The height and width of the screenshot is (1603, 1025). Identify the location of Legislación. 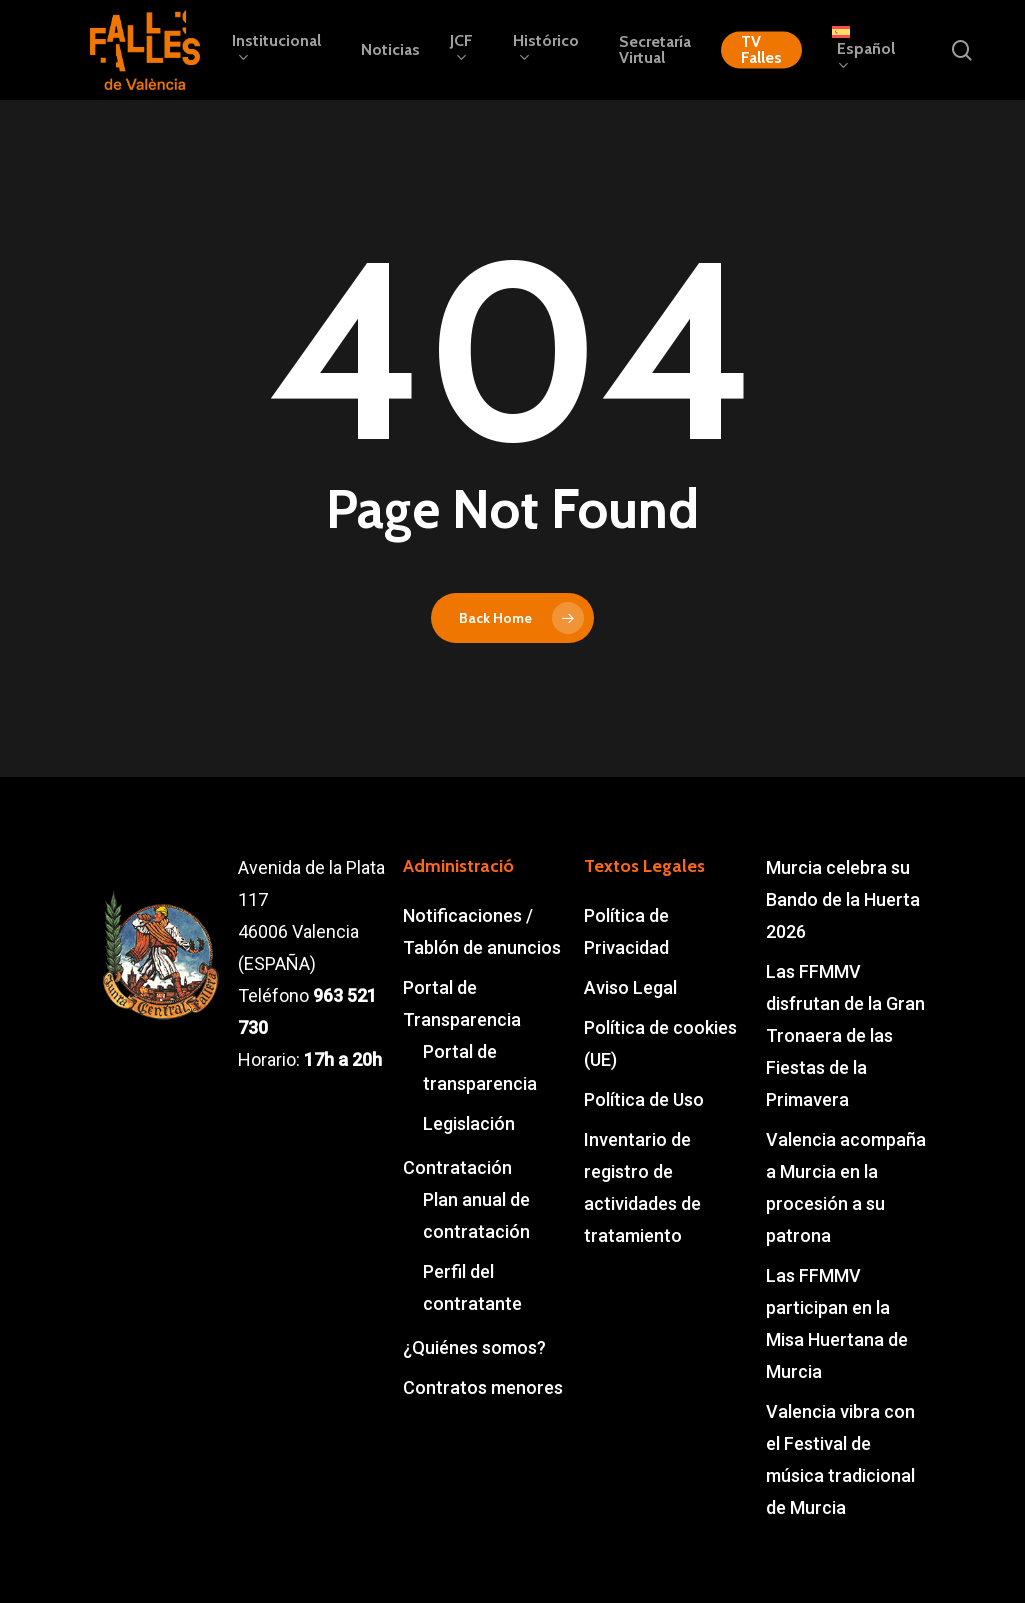
(469, 1123).